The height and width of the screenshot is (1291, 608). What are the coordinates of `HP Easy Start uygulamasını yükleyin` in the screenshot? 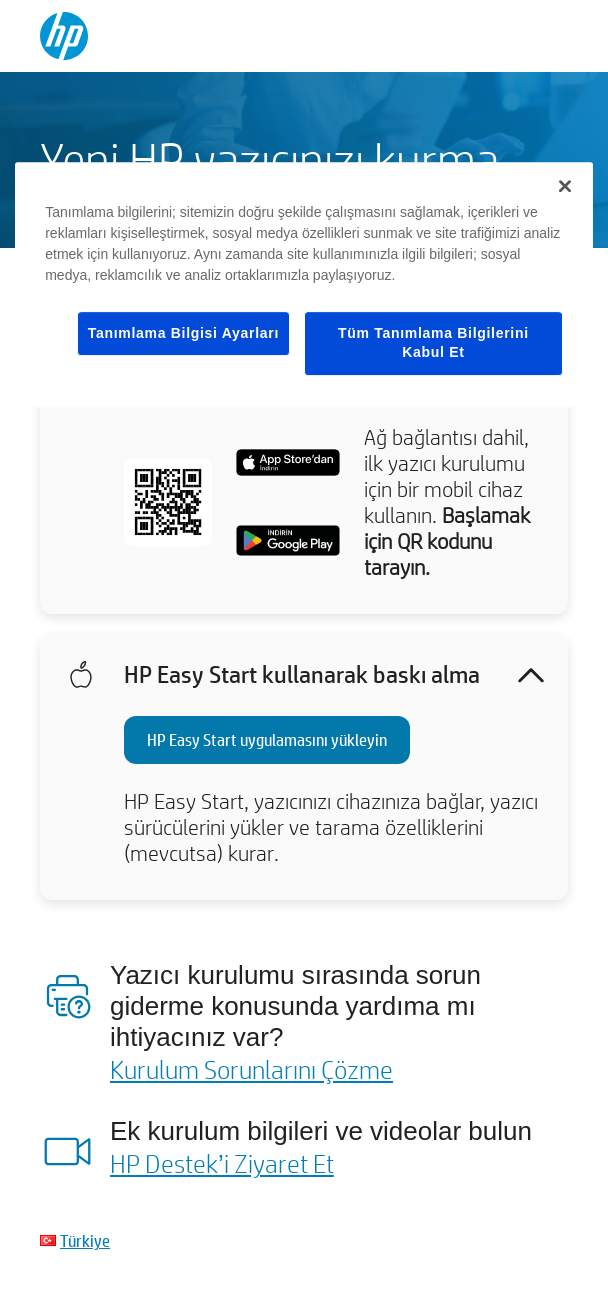 It's located at (267, 739).